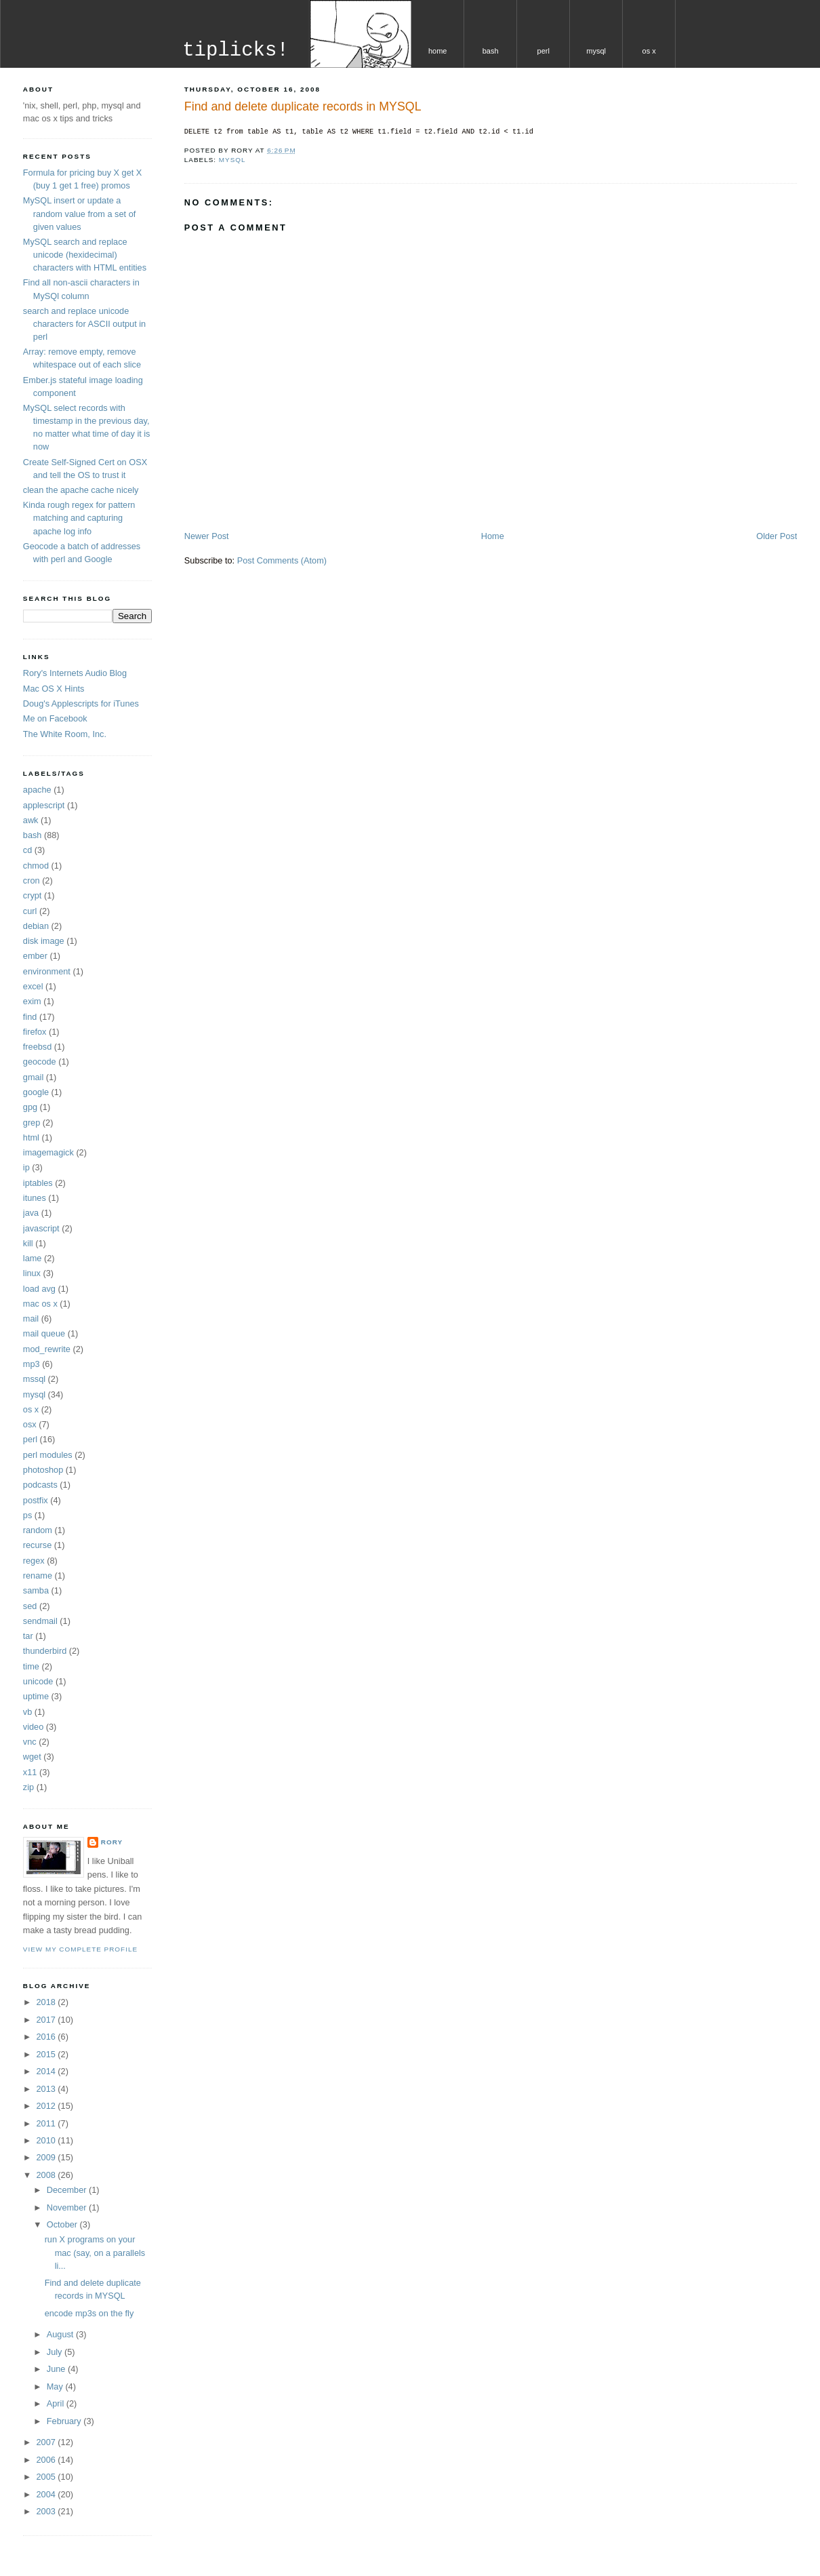  Describe the element at coordinates (38, 1183) in the screenshot. I see `iptables` at that location.